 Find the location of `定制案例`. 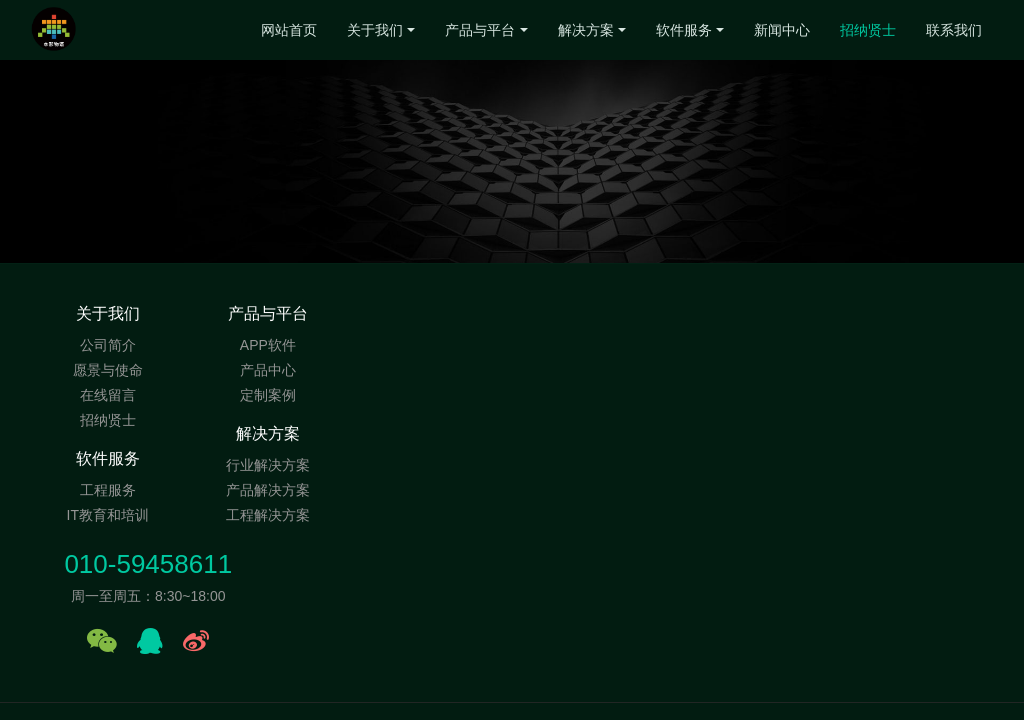

定制案例 is located at coordinates (269, 395).